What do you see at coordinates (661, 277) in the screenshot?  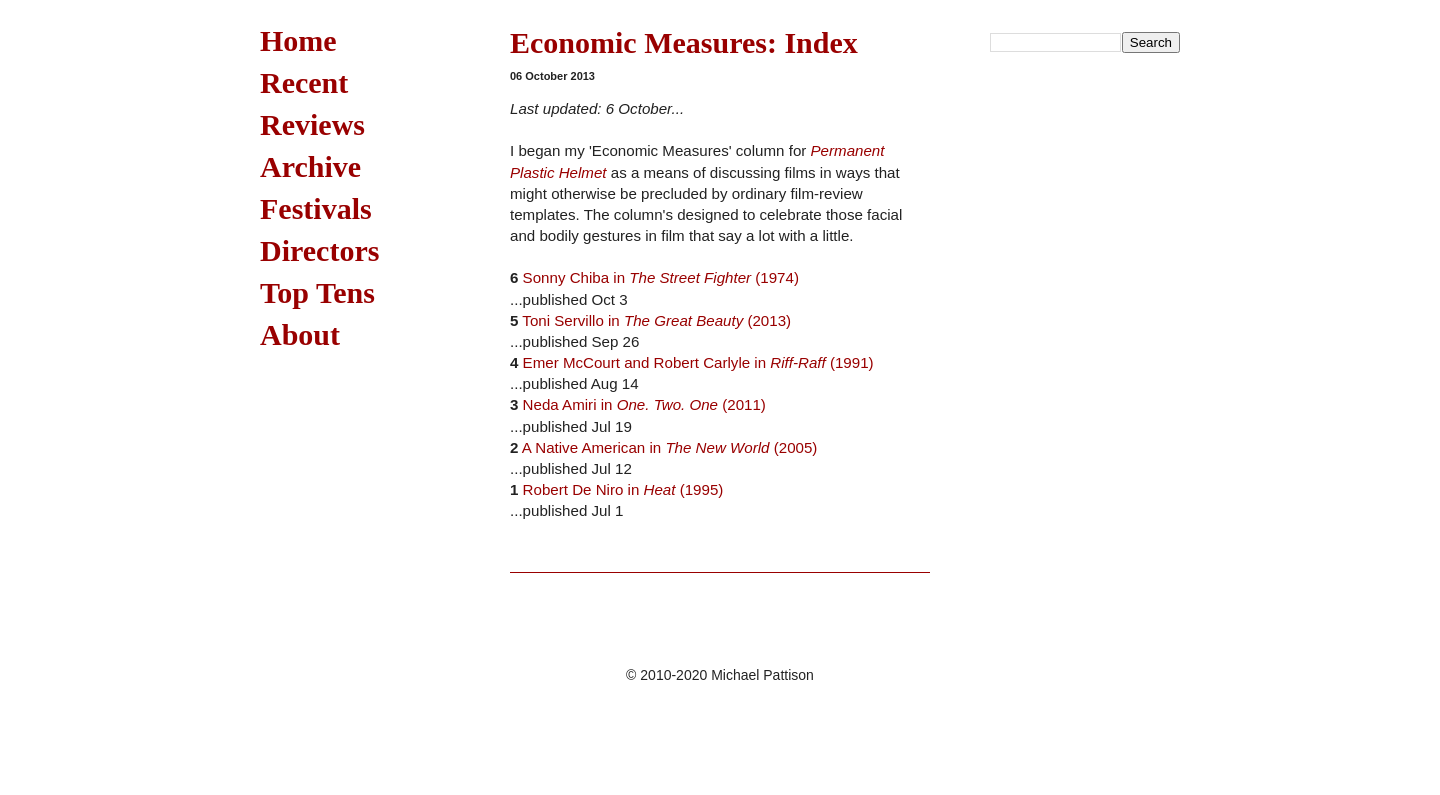 I see `Sonny Chiba in (1974)` at bounding box center [661, 277].